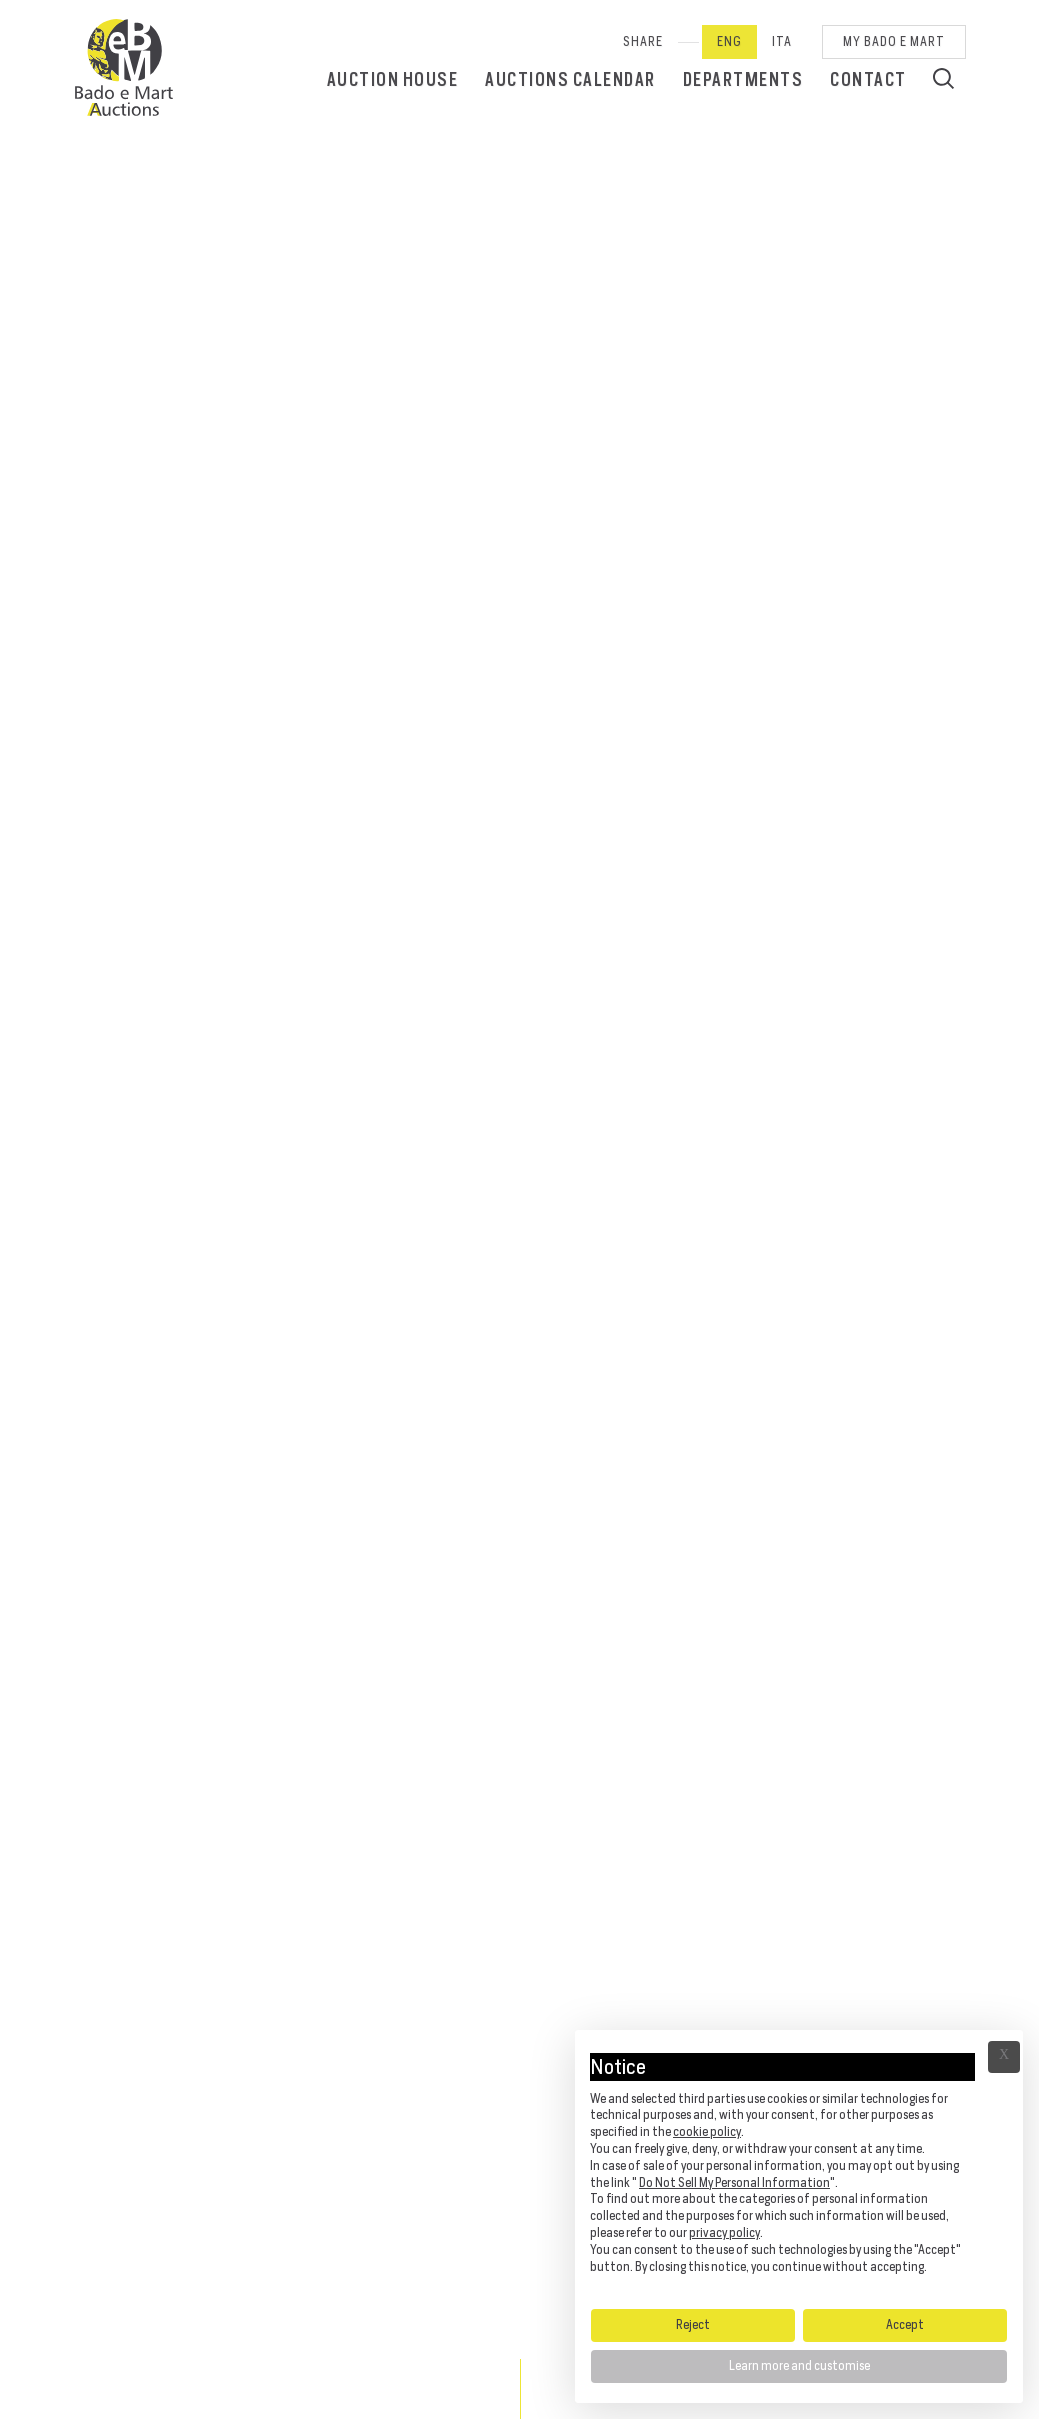 The image size is (1039, 2419). What do you see at coordinates (894, 41) in the screenshot?
I see `My Bado e Mart` at bounding box center [894, 41].